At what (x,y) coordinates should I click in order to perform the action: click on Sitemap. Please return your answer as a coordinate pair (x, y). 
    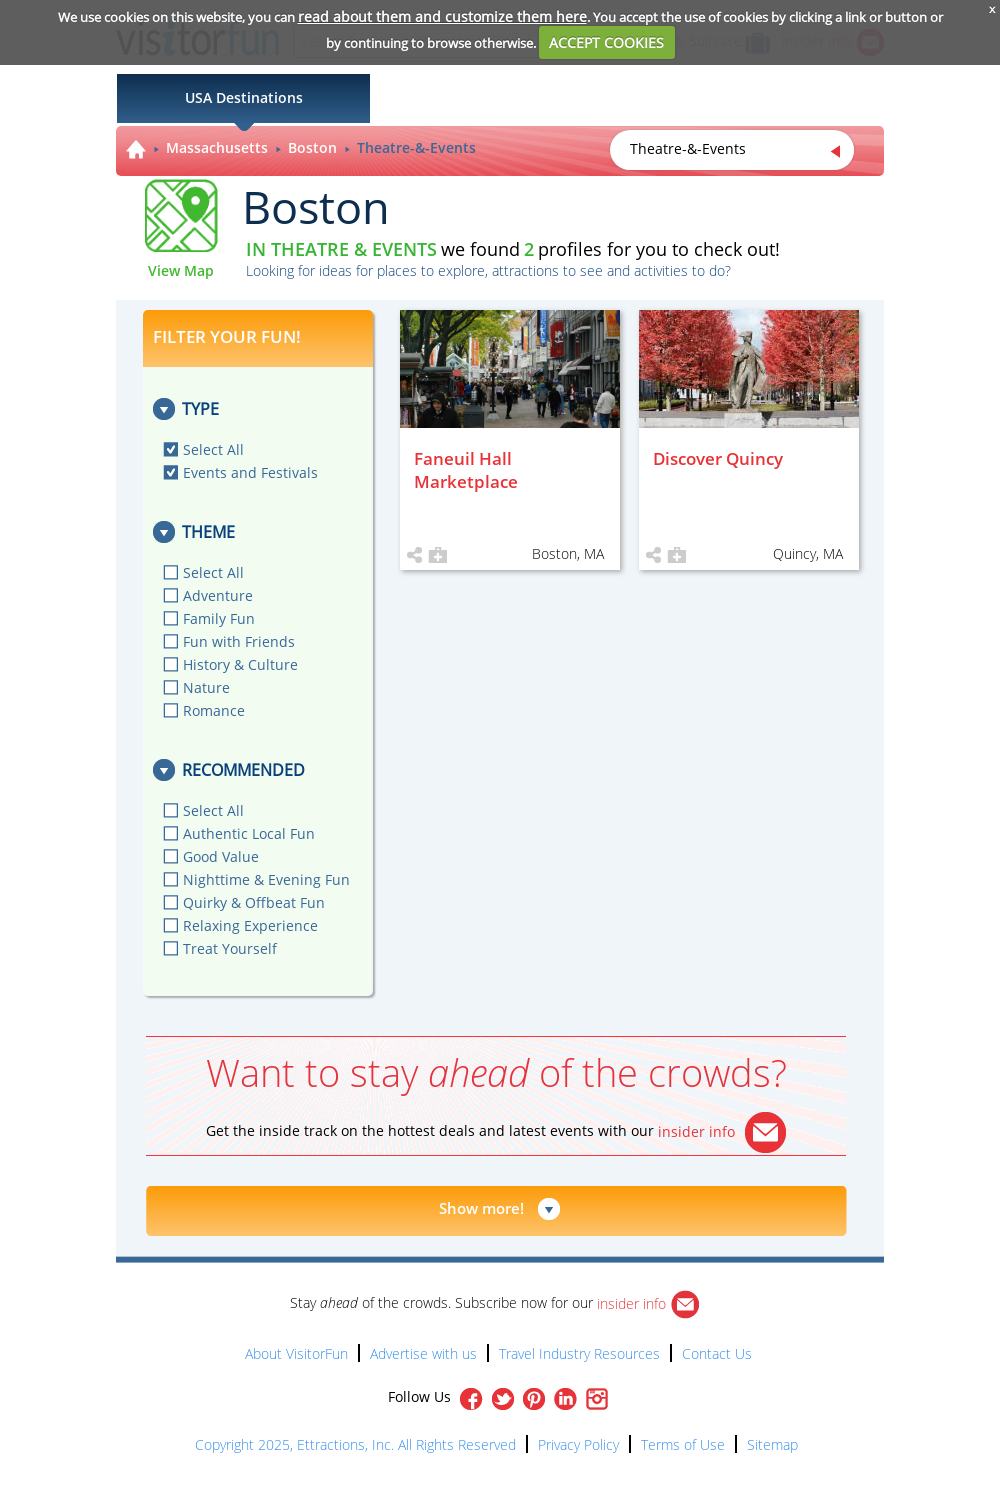
    Looking at the image, I should click on (772, 1444).